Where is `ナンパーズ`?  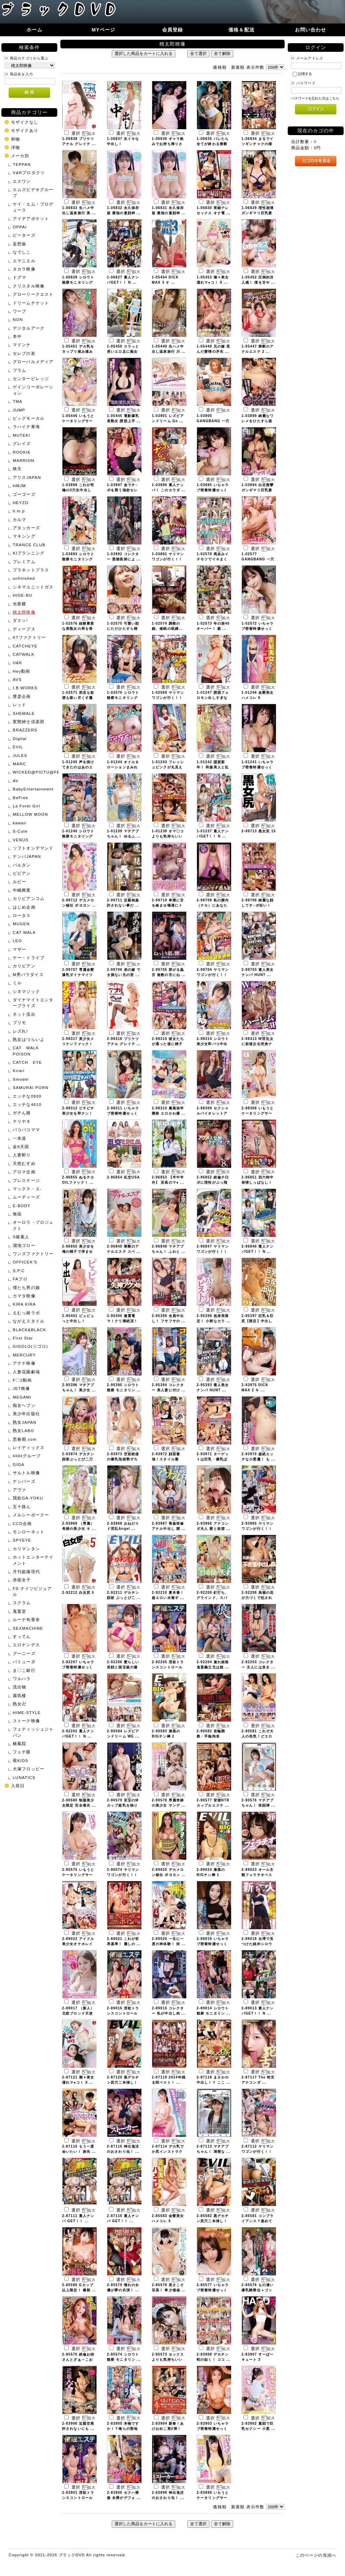 ナンパーズ is located at coordinates (24, 1481).